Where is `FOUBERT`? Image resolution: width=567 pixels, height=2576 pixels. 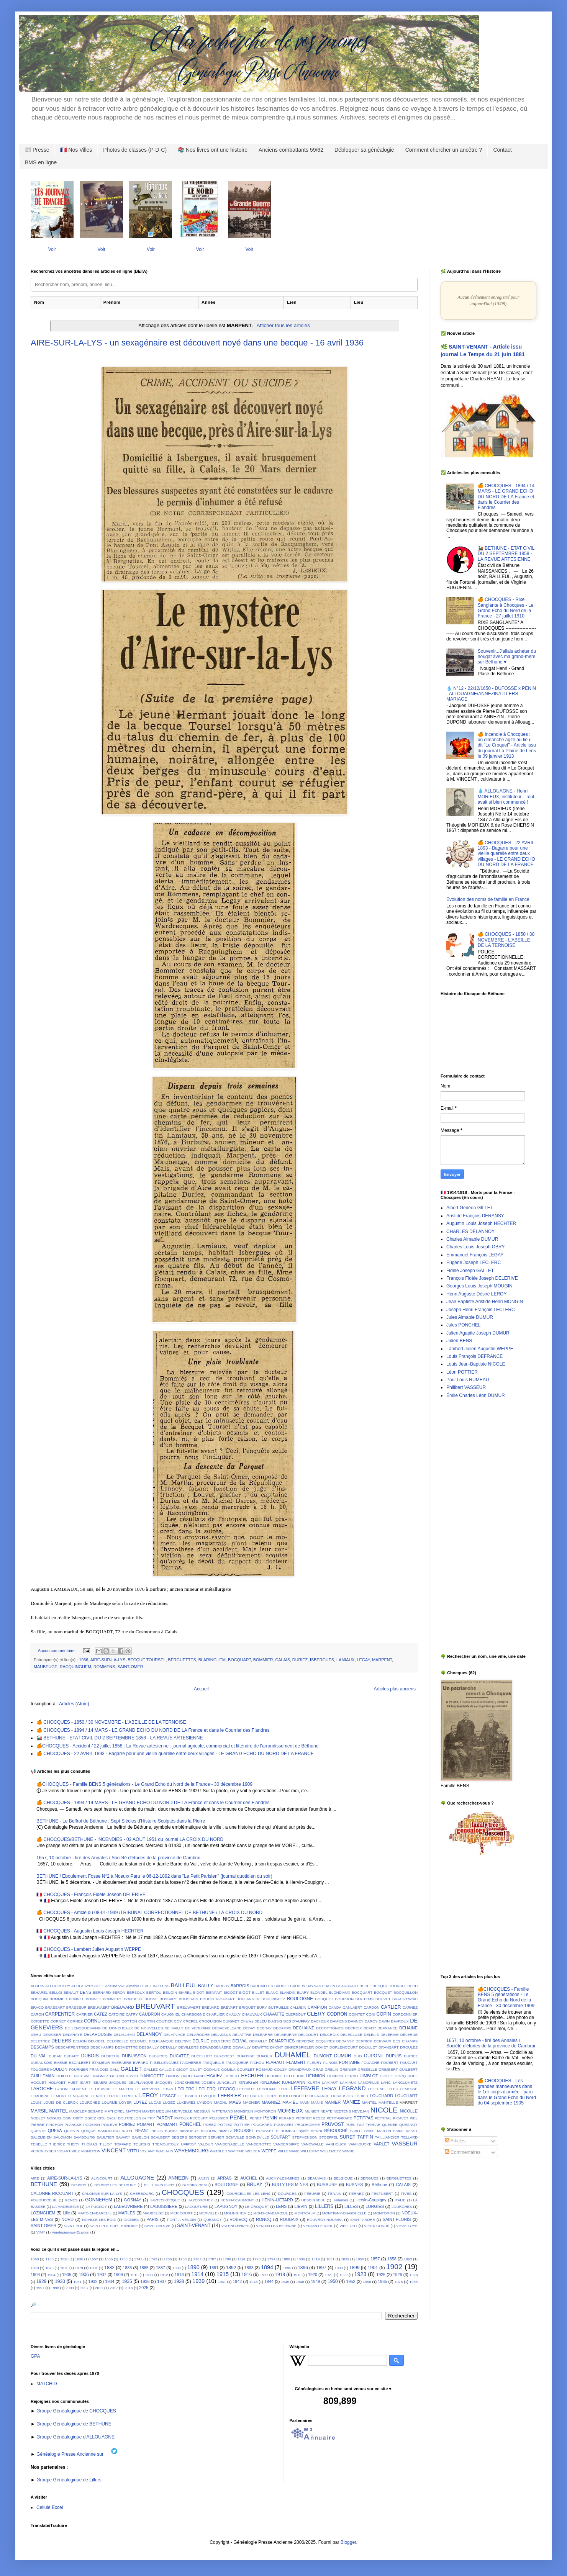 FOUBERT is located at coordinates (389, 2062).